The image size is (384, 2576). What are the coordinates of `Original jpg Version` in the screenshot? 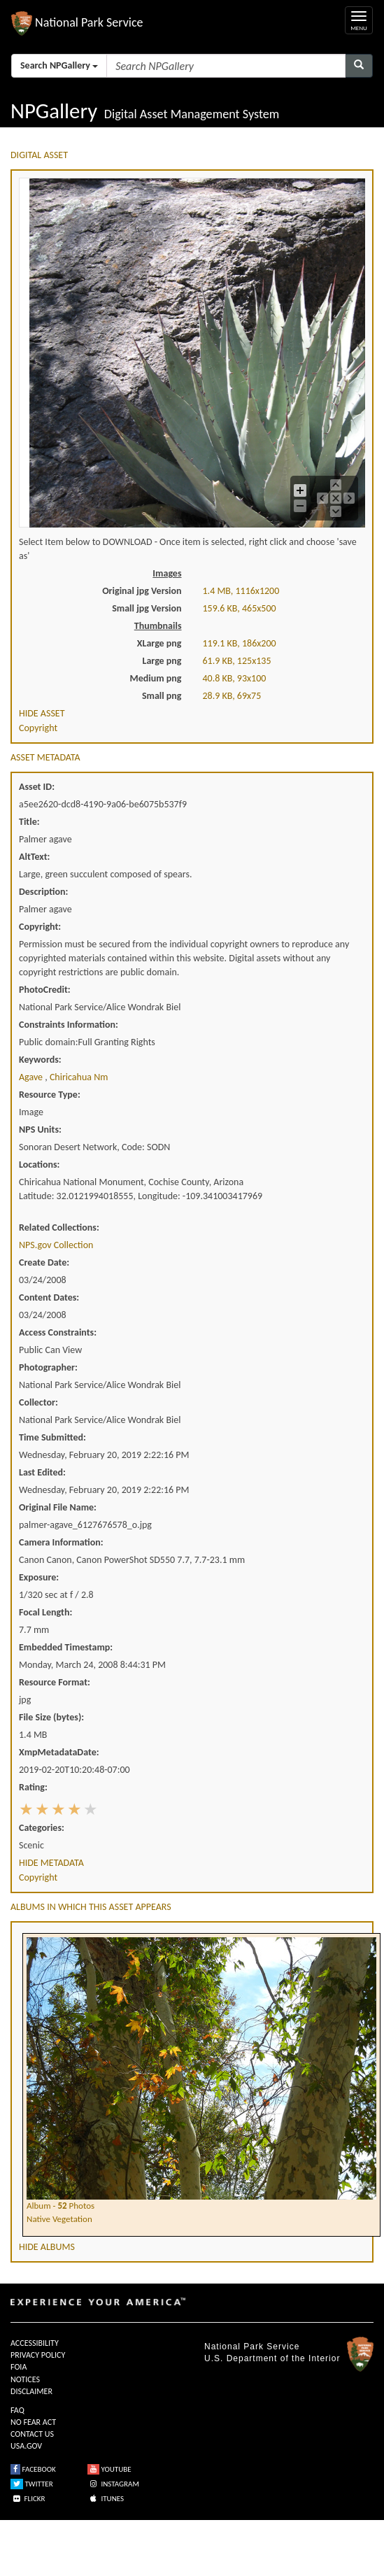 It's located at (141, 591).